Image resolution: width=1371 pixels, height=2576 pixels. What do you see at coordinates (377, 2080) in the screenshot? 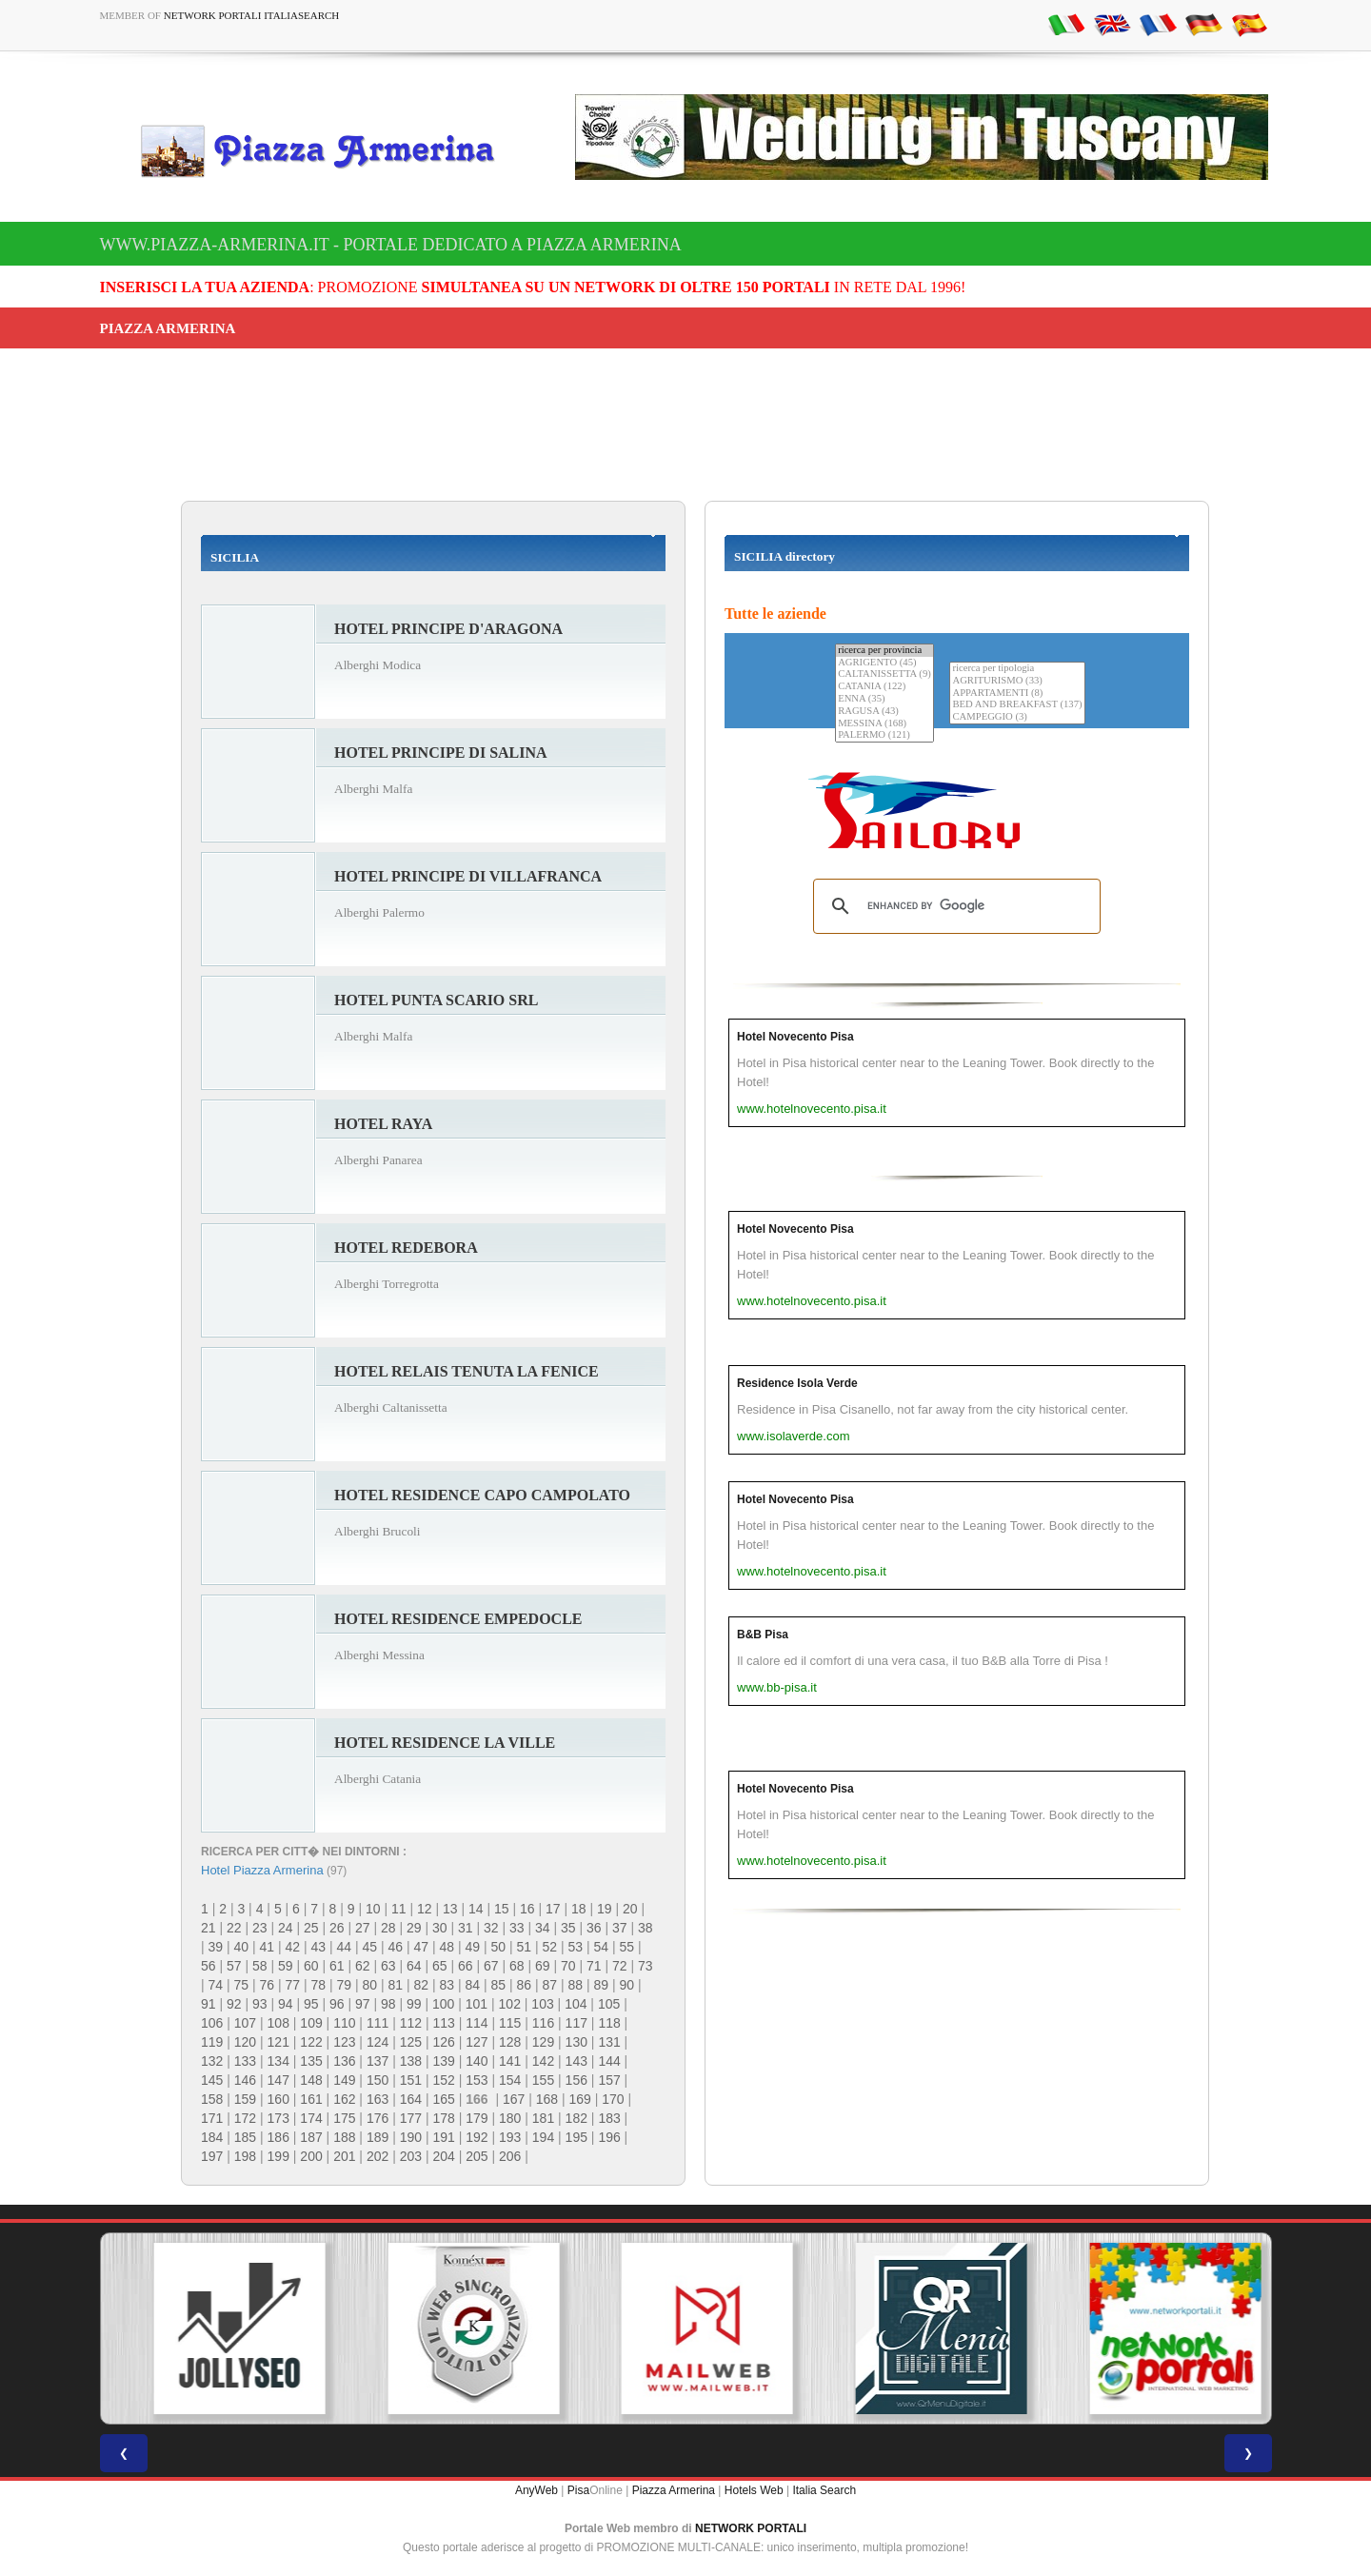
I see `150` at bounding box center [377, 2080].